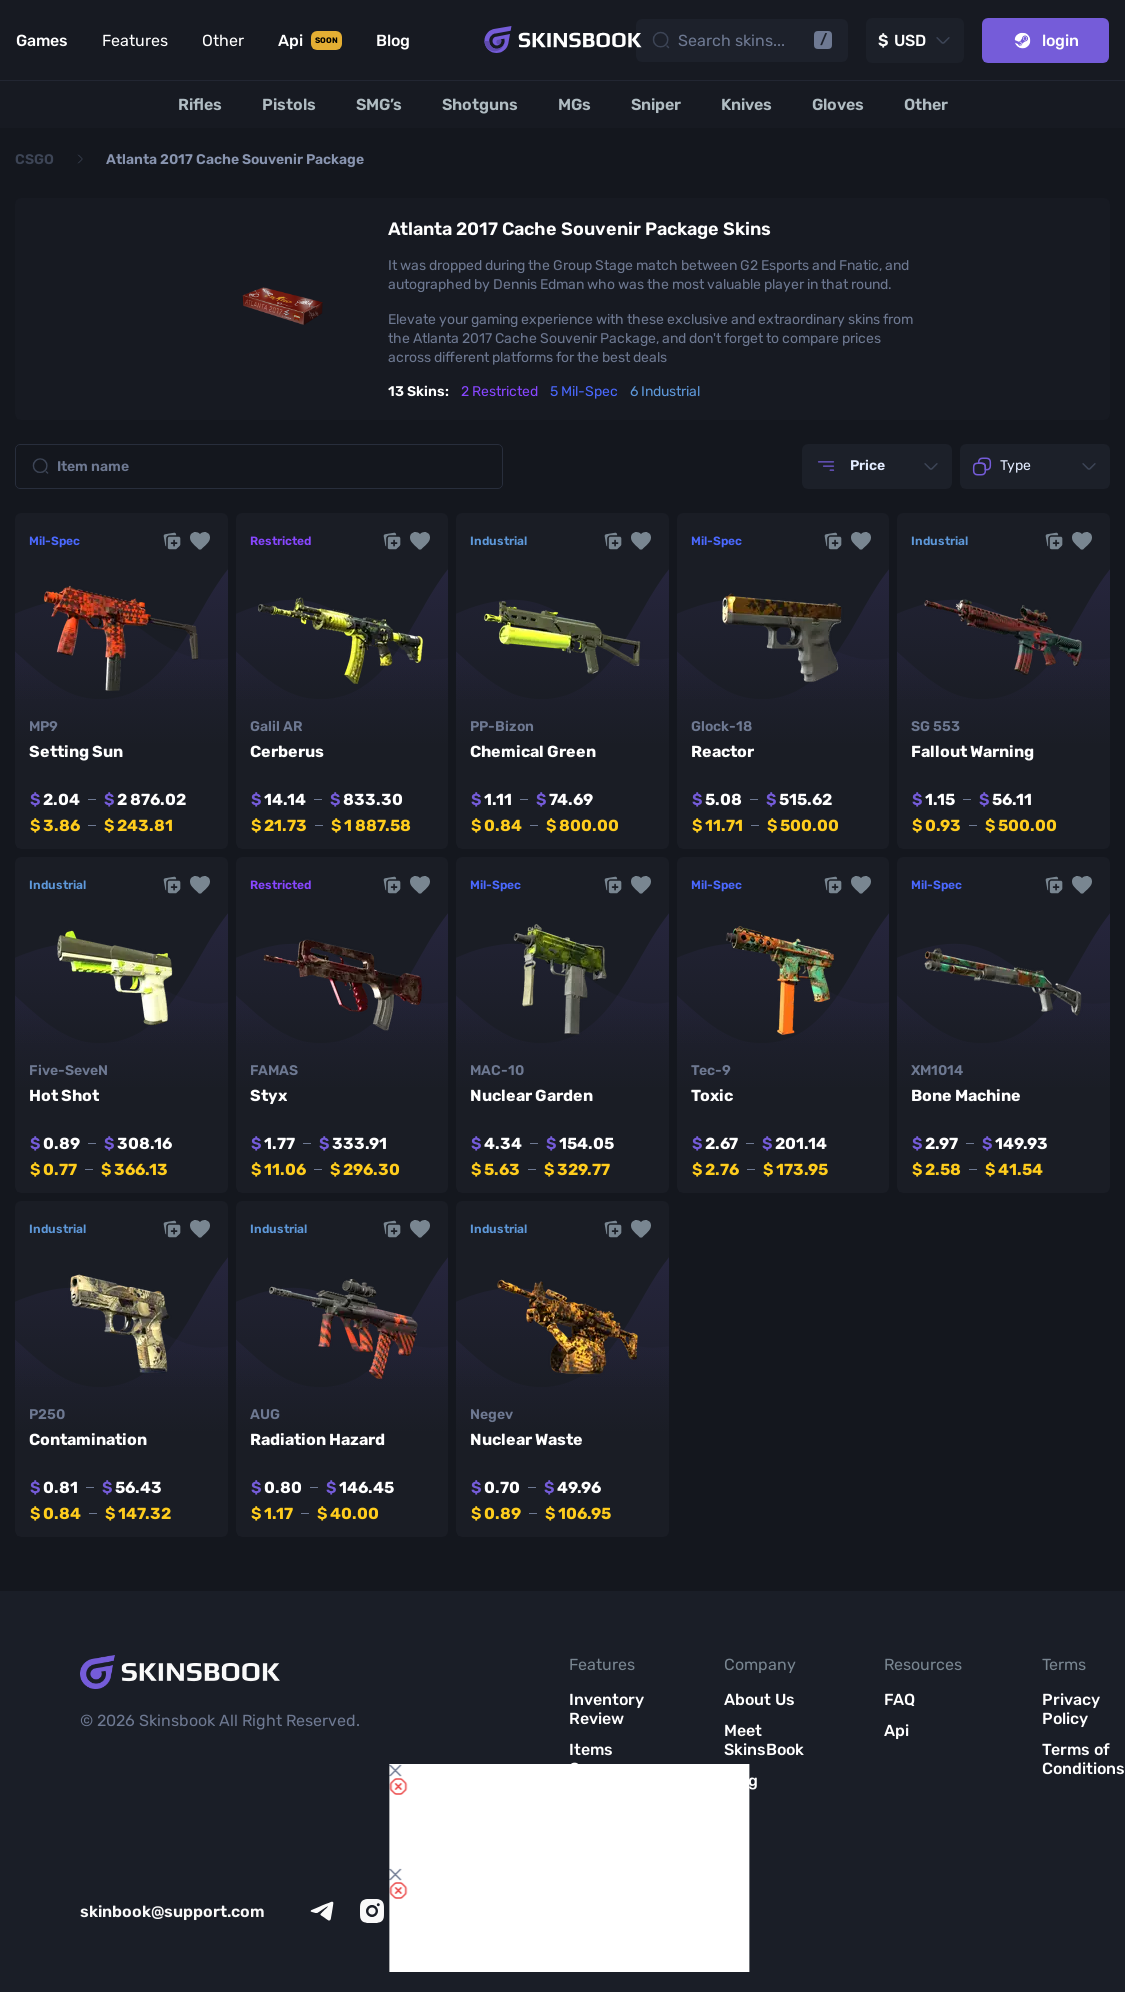 This screenshot has height=1992, width=1125. Describe the element at coordinates (596, 1909) in the screenshot. I see `All CS2 Items` at that location.